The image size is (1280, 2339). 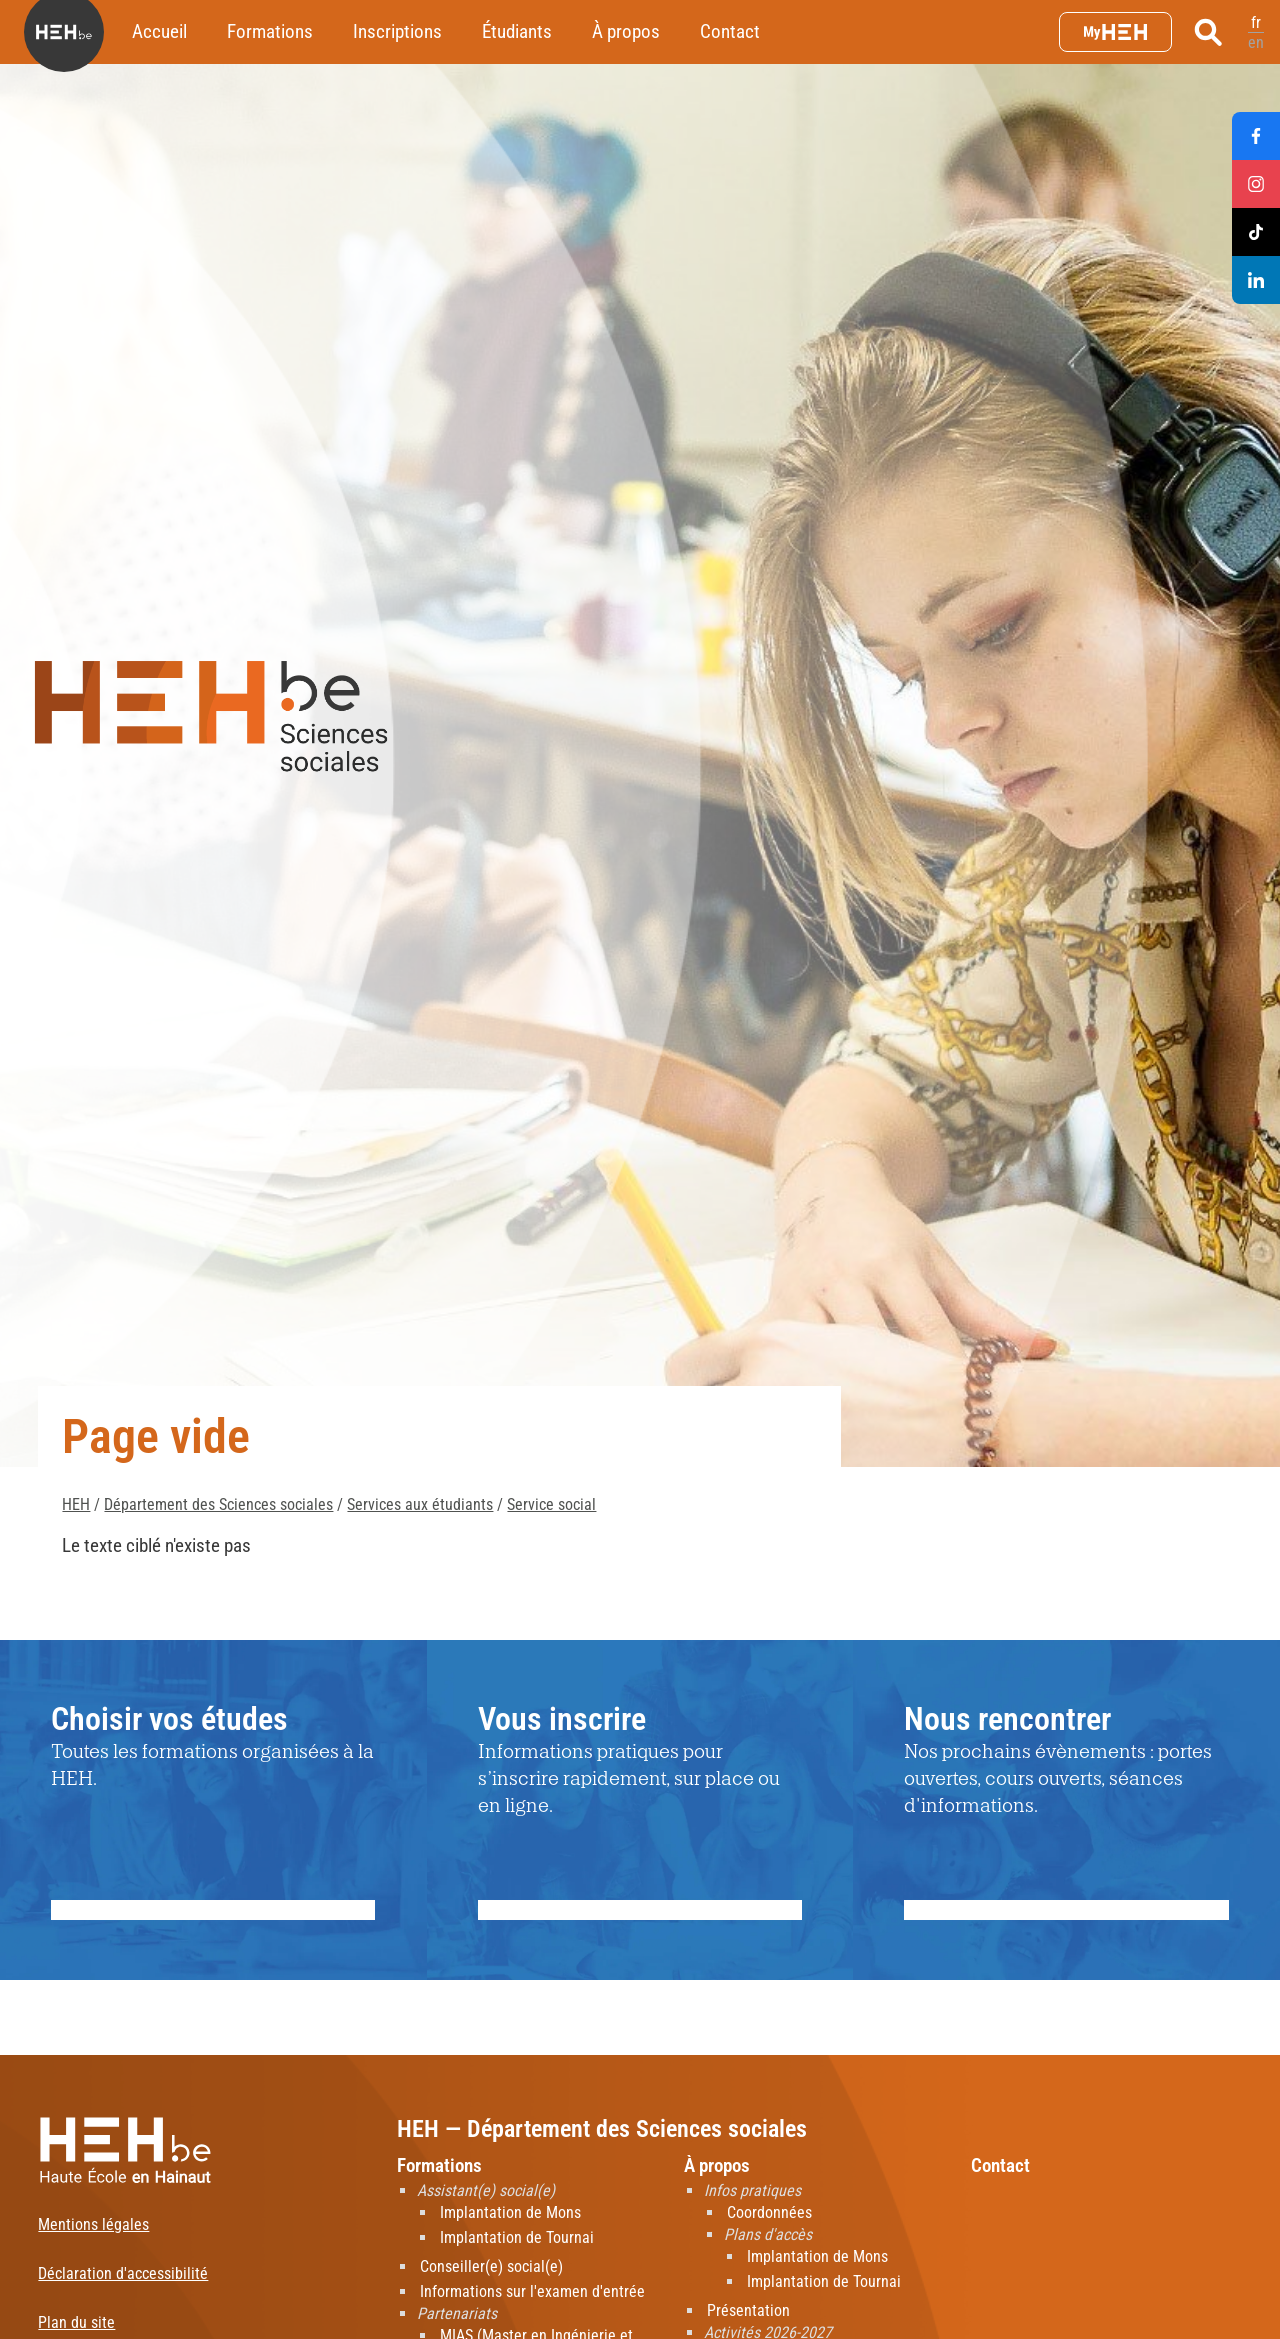 I want to click on Coordonnées, so click(x=769, y=2212).